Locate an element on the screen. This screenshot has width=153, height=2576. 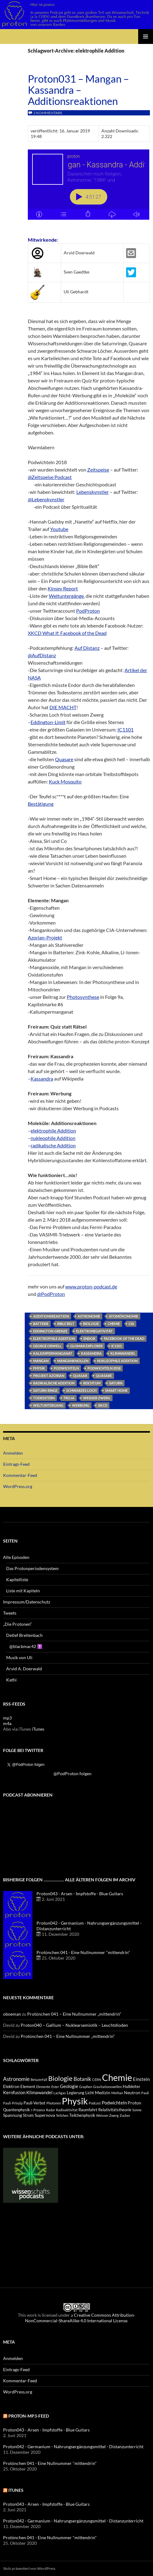
Proton043 - Arsen - Impfstoffe - Blue Guitars is located at coordinates (79, 1893).